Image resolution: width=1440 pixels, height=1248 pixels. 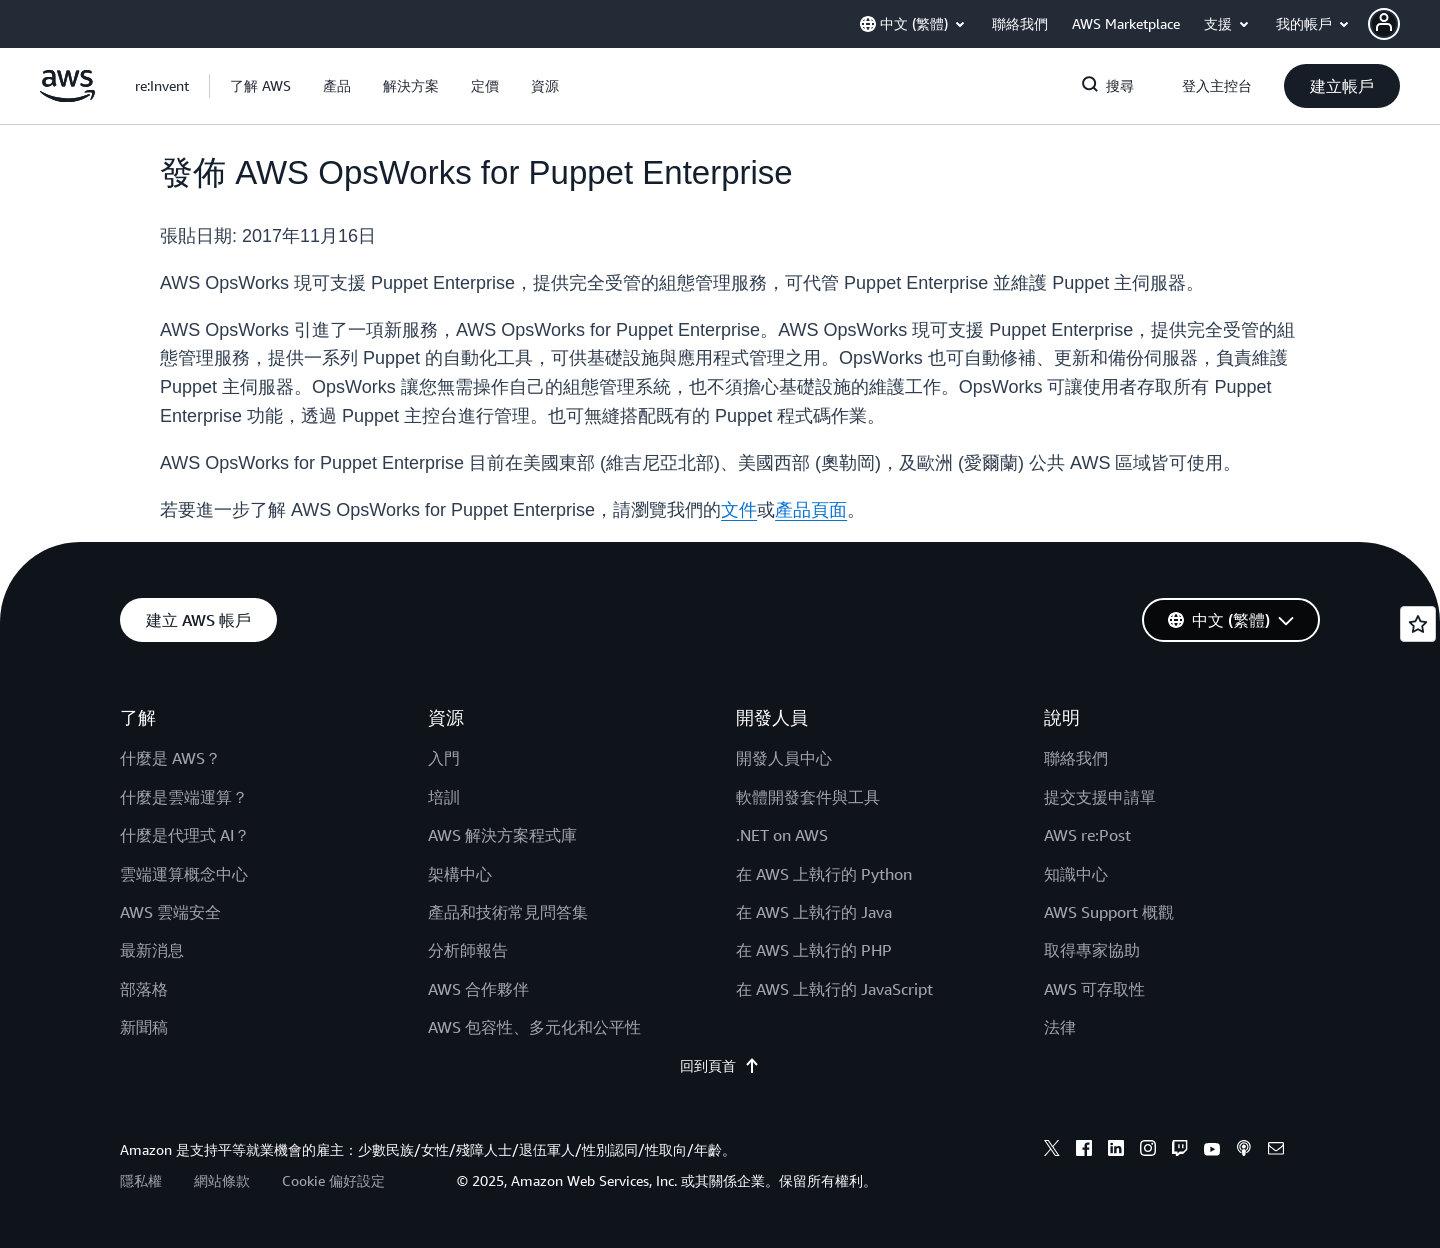 I want to click on [podcasts], so click(x=1244, y=1151).